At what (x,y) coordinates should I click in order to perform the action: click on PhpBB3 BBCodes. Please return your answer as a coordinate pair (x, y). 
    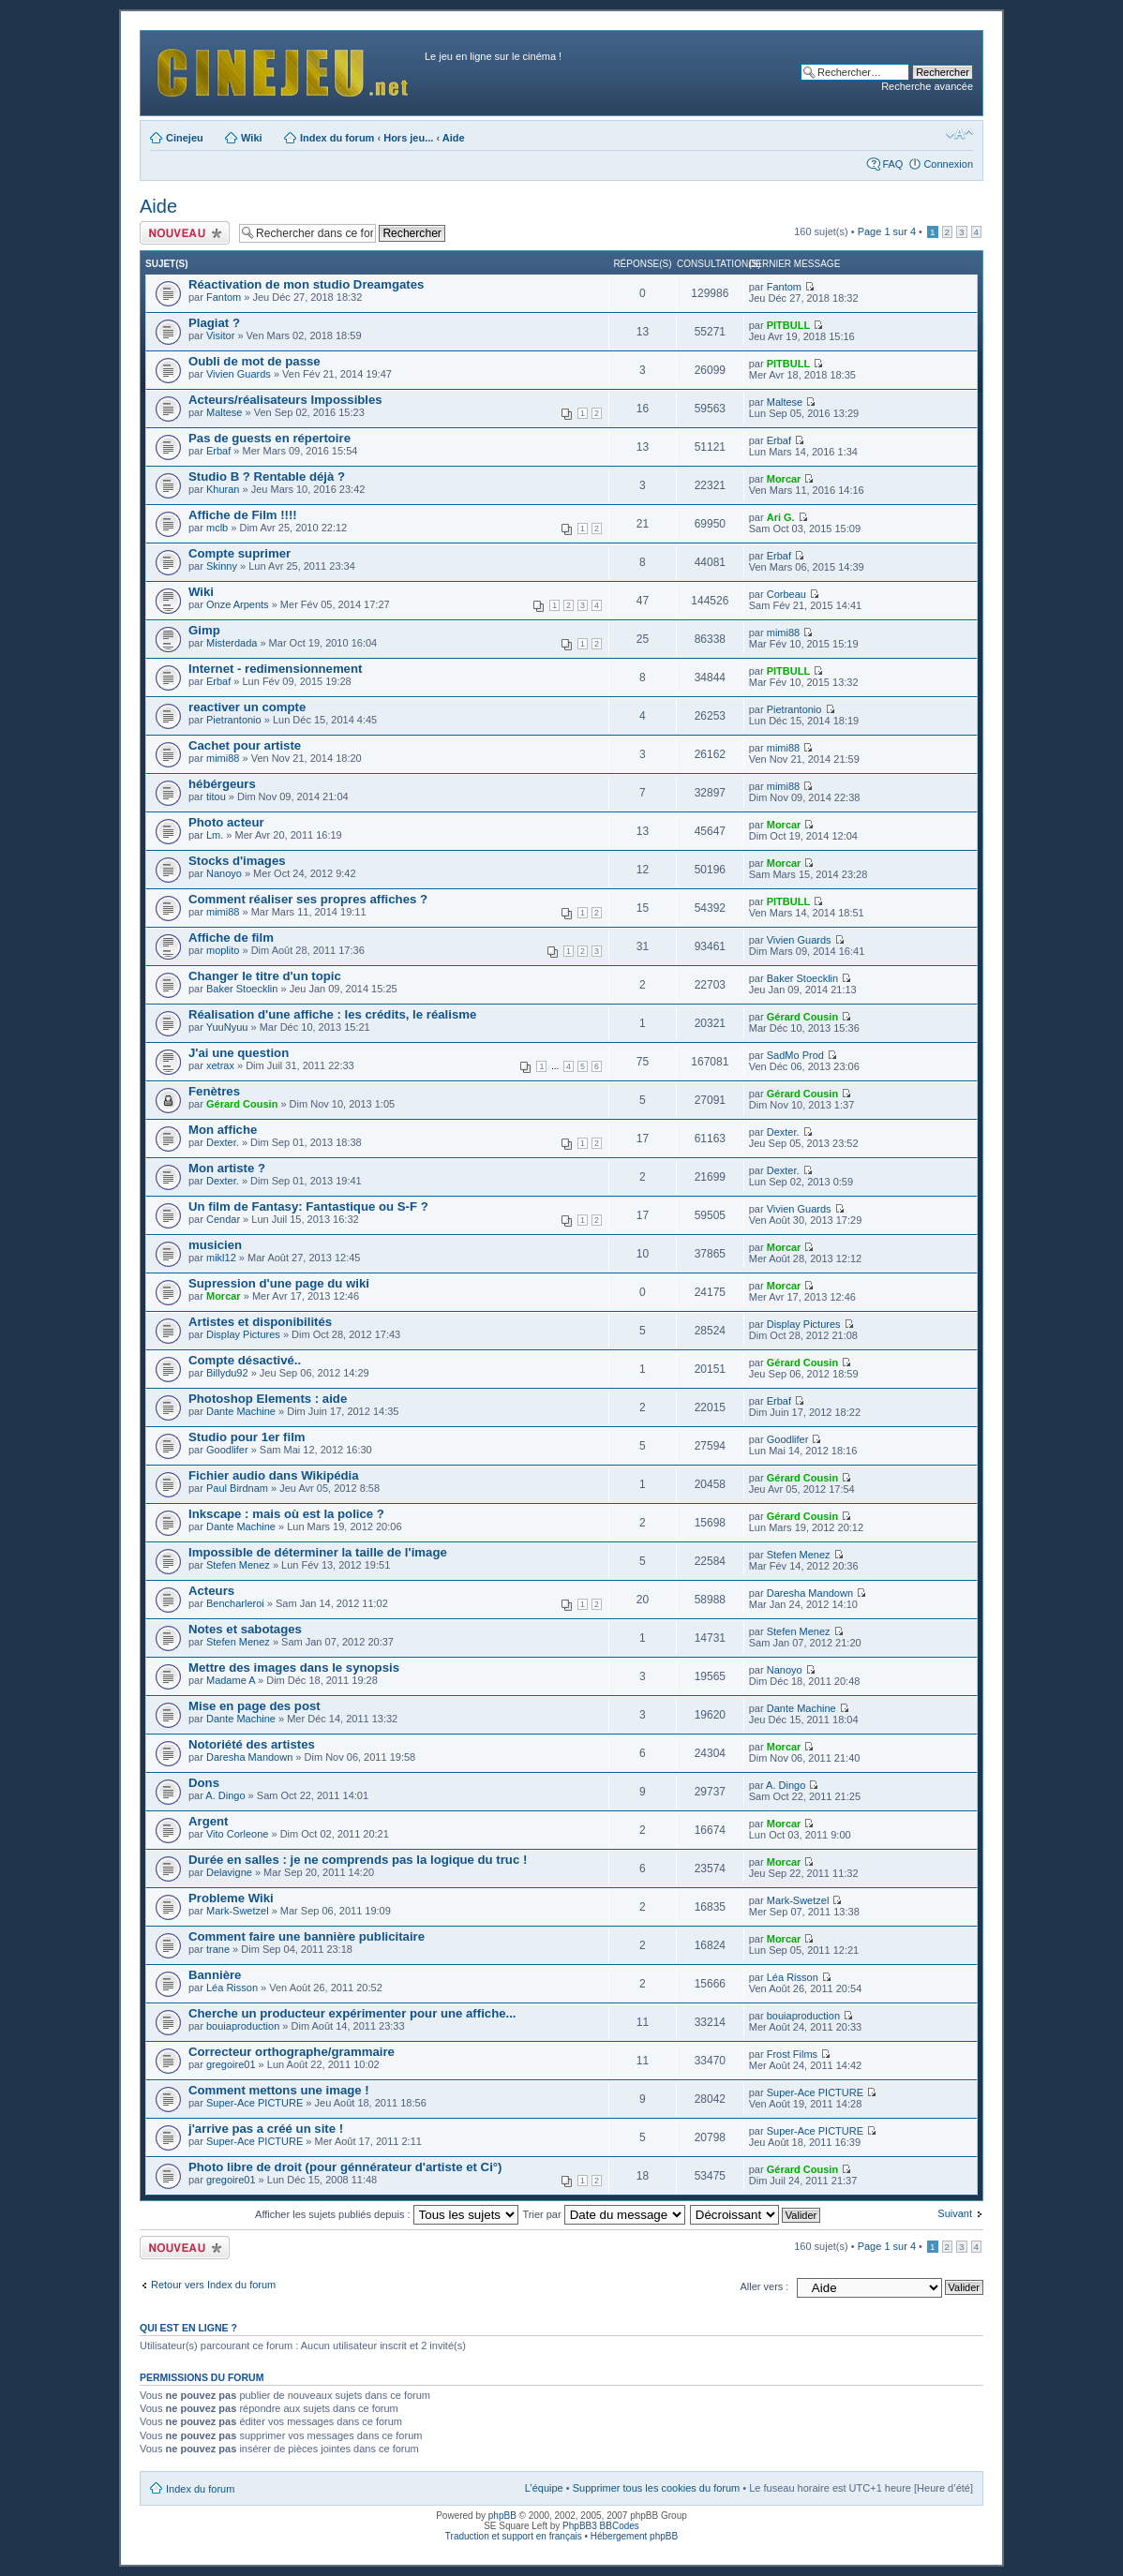
    Looking at the image, I should click on (600, 2526).